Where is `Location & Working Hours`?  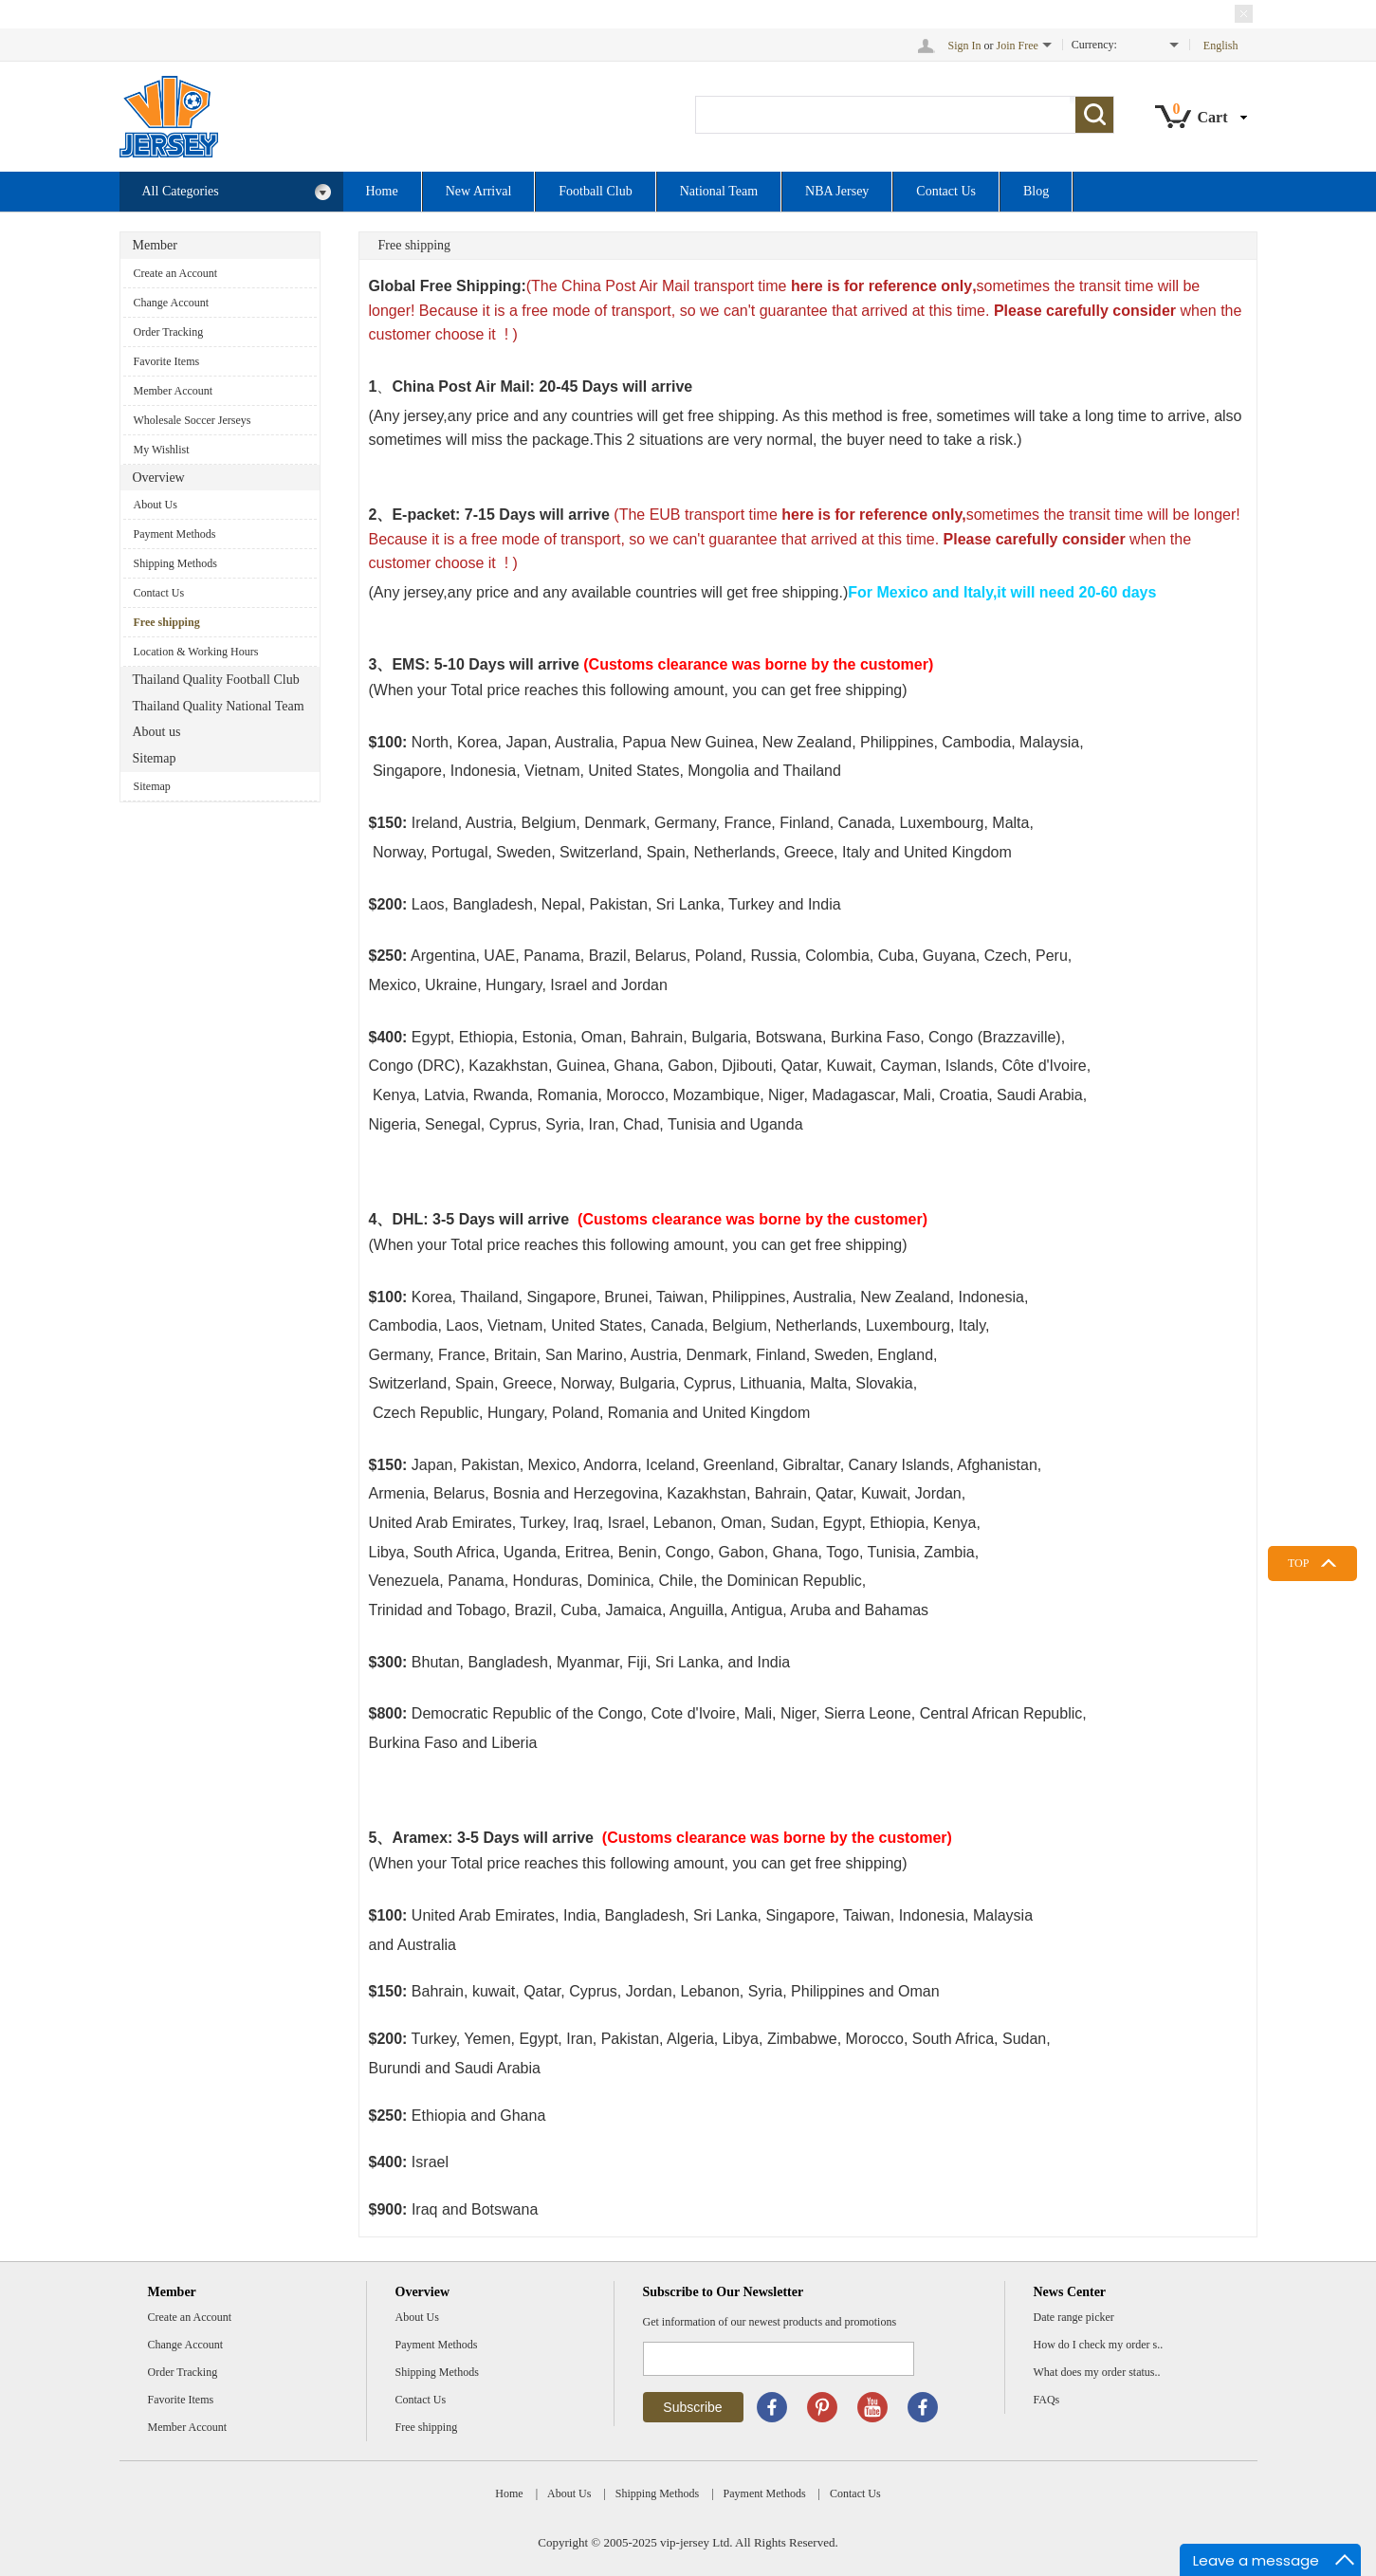
Location & Working Hours is located at coordinates (196, 651).